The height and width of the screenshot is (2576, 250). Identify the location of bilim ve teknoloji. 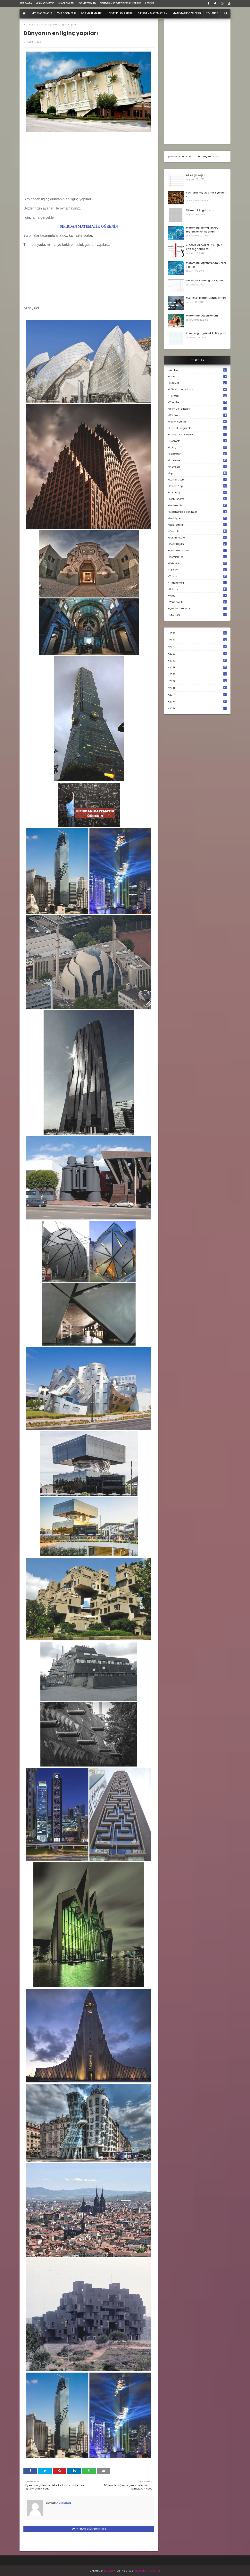
(198, 408).